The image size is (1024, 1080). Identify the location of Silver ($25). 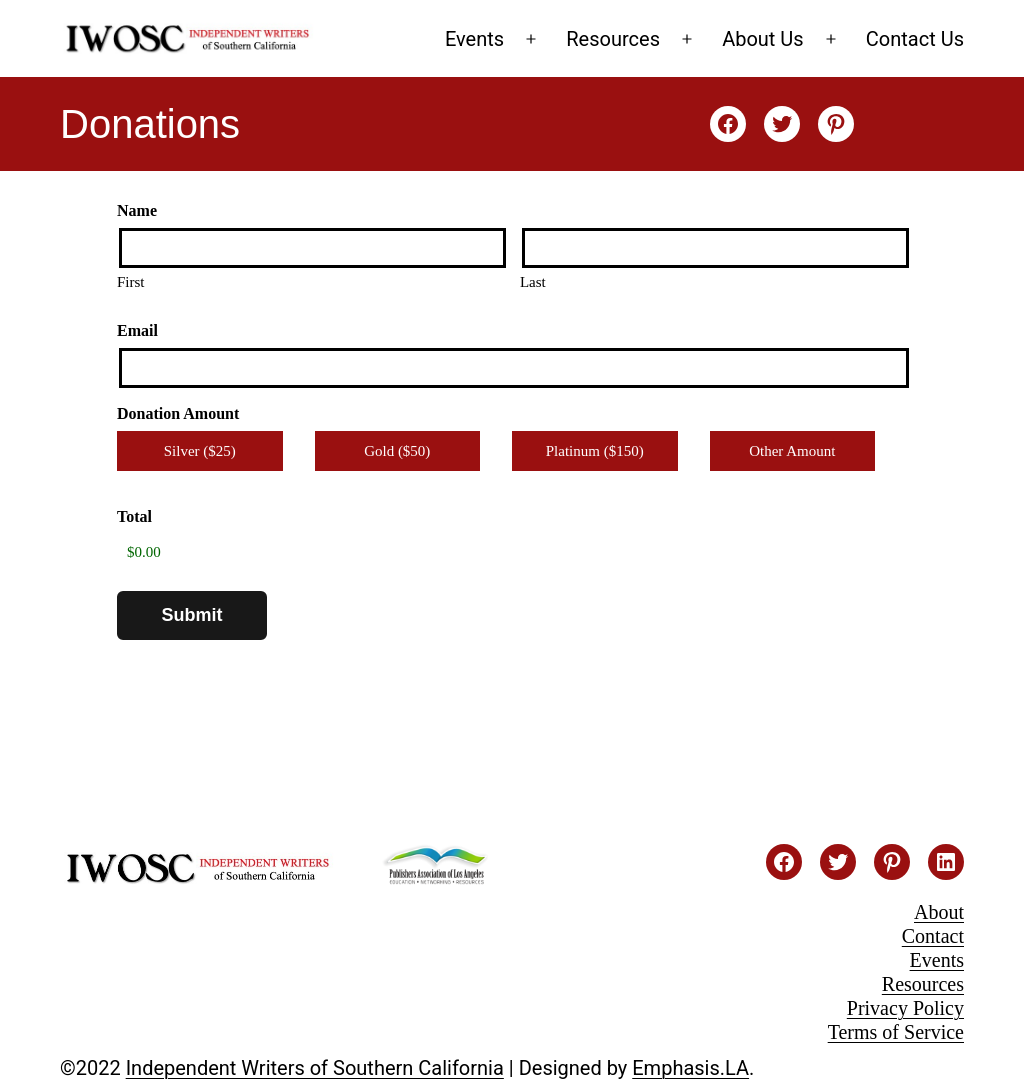
(200, 451).